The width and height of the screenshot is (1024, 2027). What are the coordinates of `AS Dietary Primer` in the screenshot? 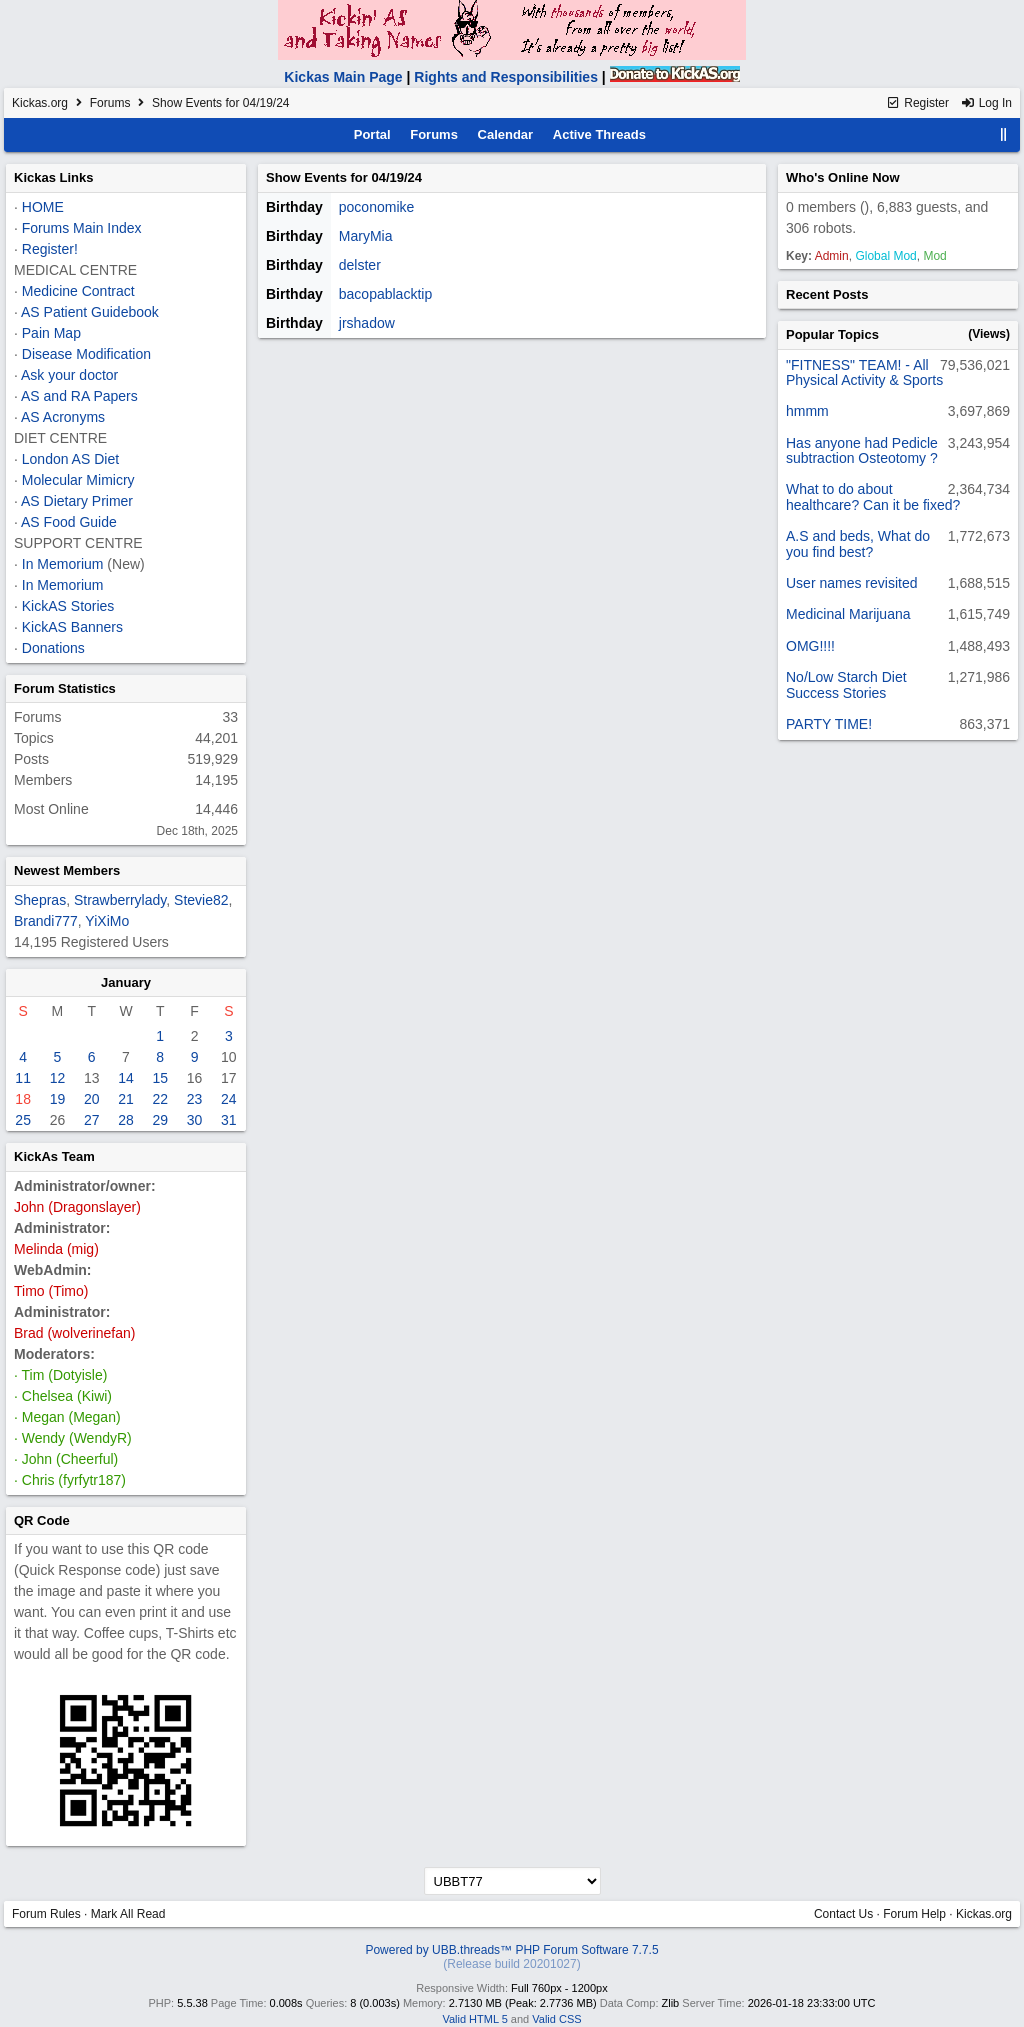 It's located at (77, 501).